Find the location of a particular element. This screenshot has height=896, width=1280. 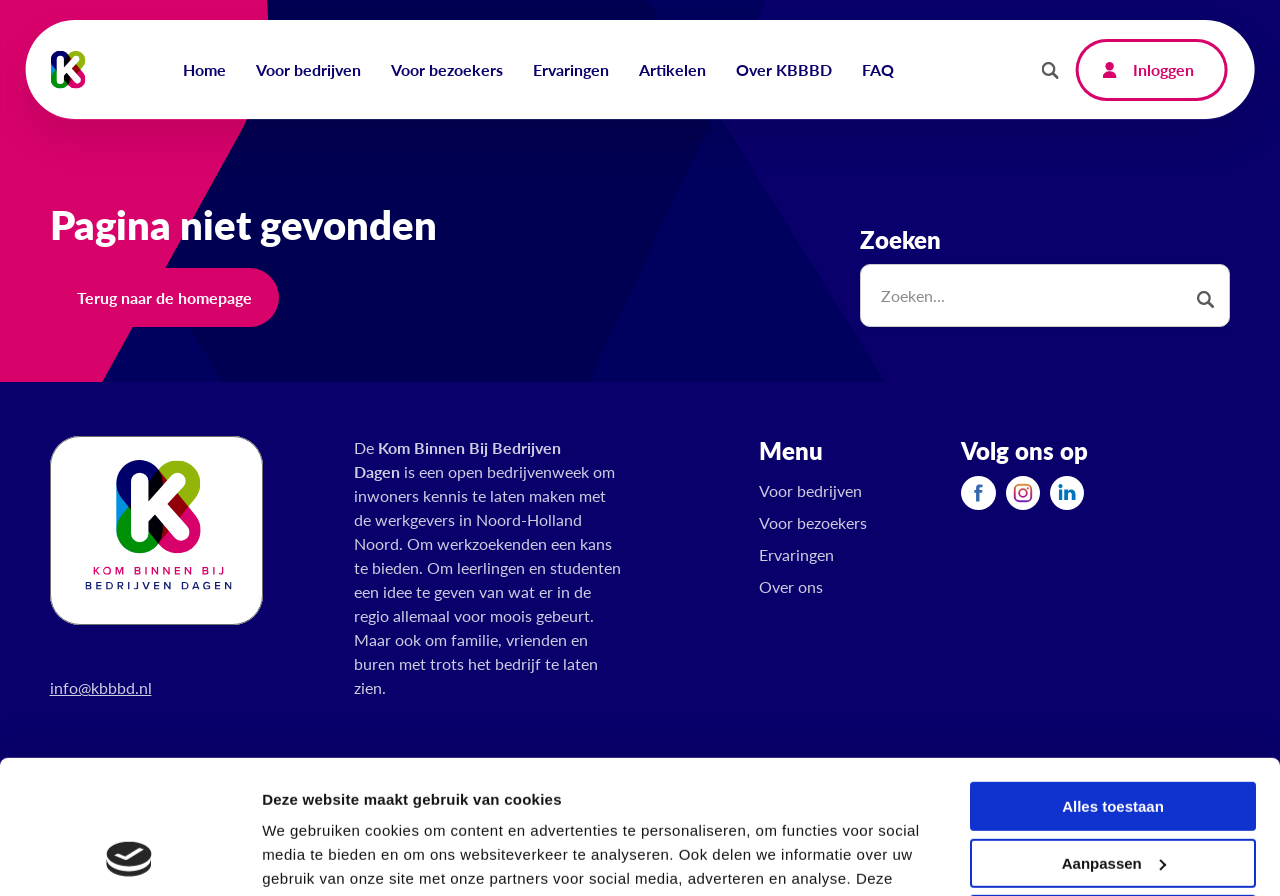

Voor bezoekers [menuitem] is located at coordinates (447, 69).